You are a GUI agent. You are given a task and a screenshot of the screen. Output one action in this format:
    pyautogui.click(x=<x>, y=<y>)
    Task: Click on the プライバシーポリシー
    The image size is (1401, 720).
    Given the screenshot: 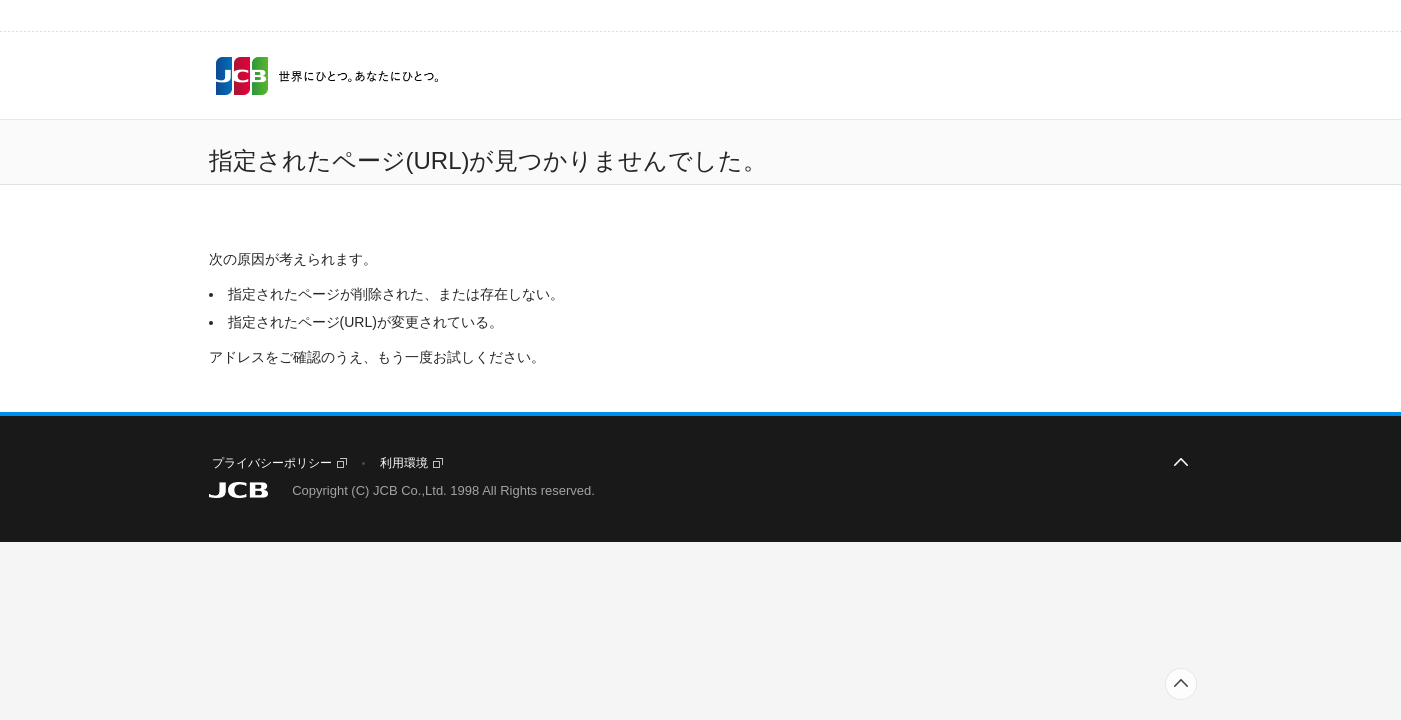 What is the action you would take?
    pyautogui.click(x=272, y=463)
    